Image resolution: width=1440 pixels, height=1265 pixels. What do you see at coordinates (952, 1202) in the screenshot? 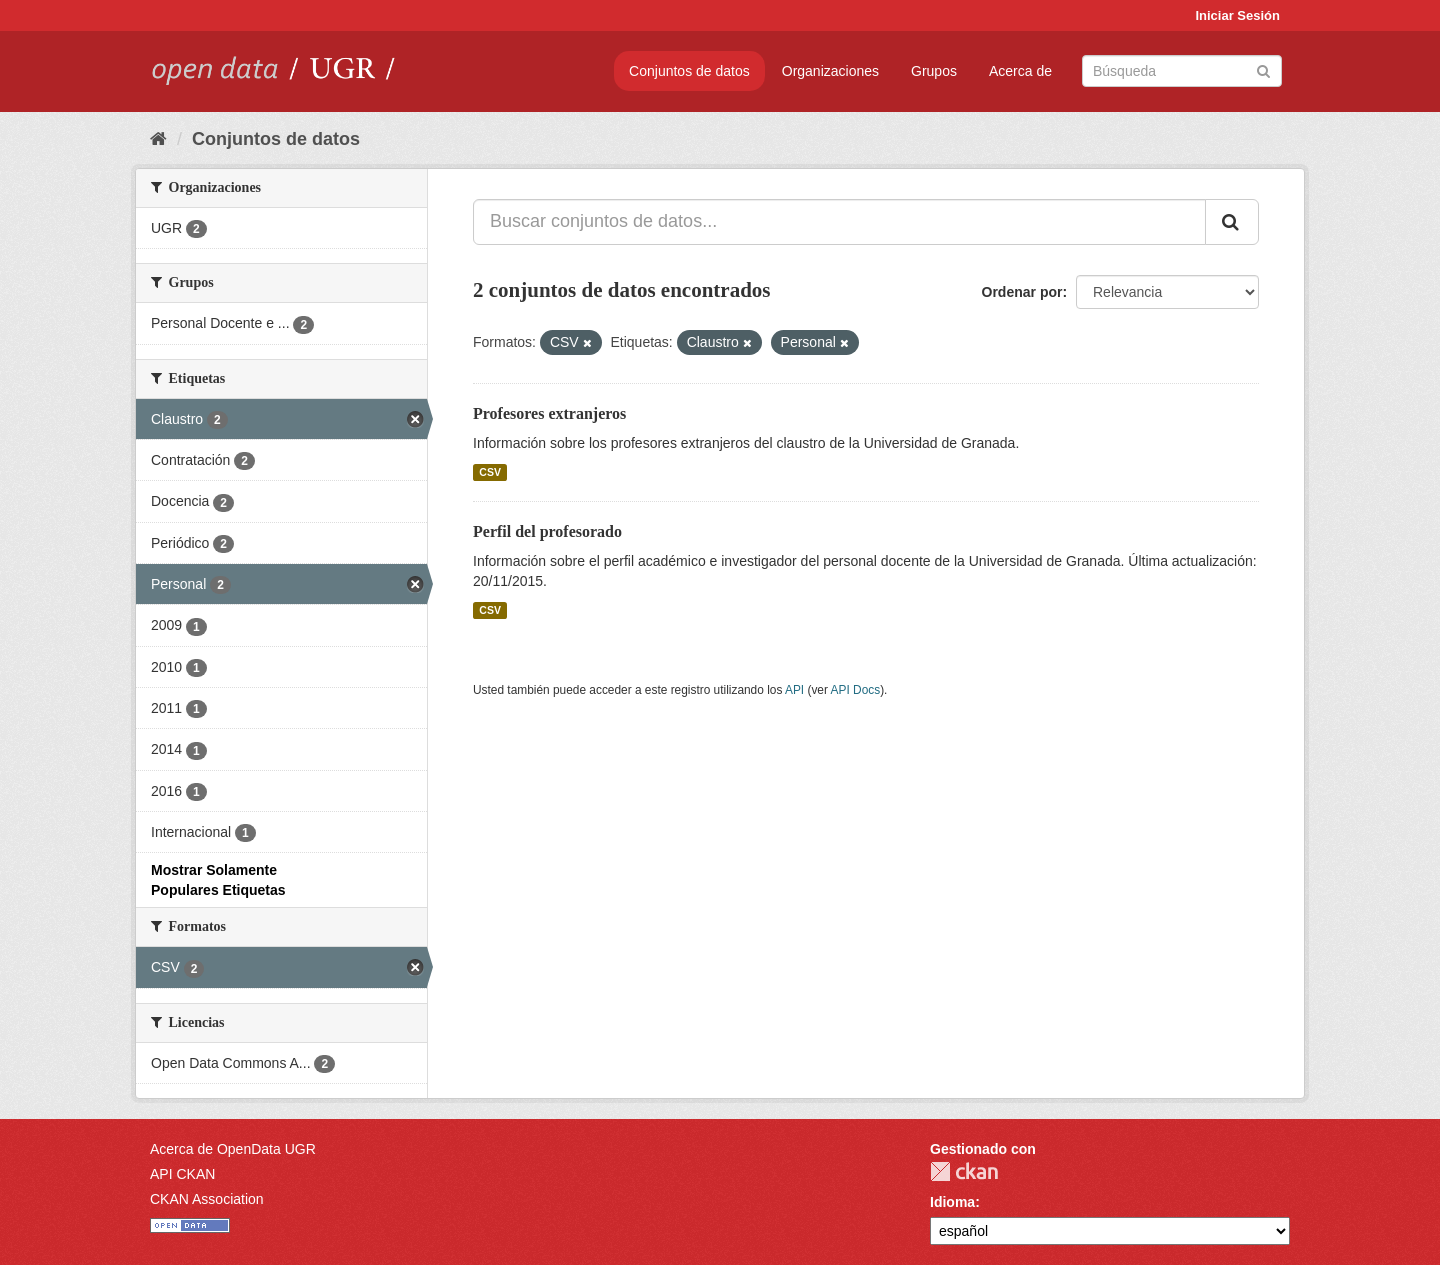
I see `Idioma` at bounding box center [952, 1202].